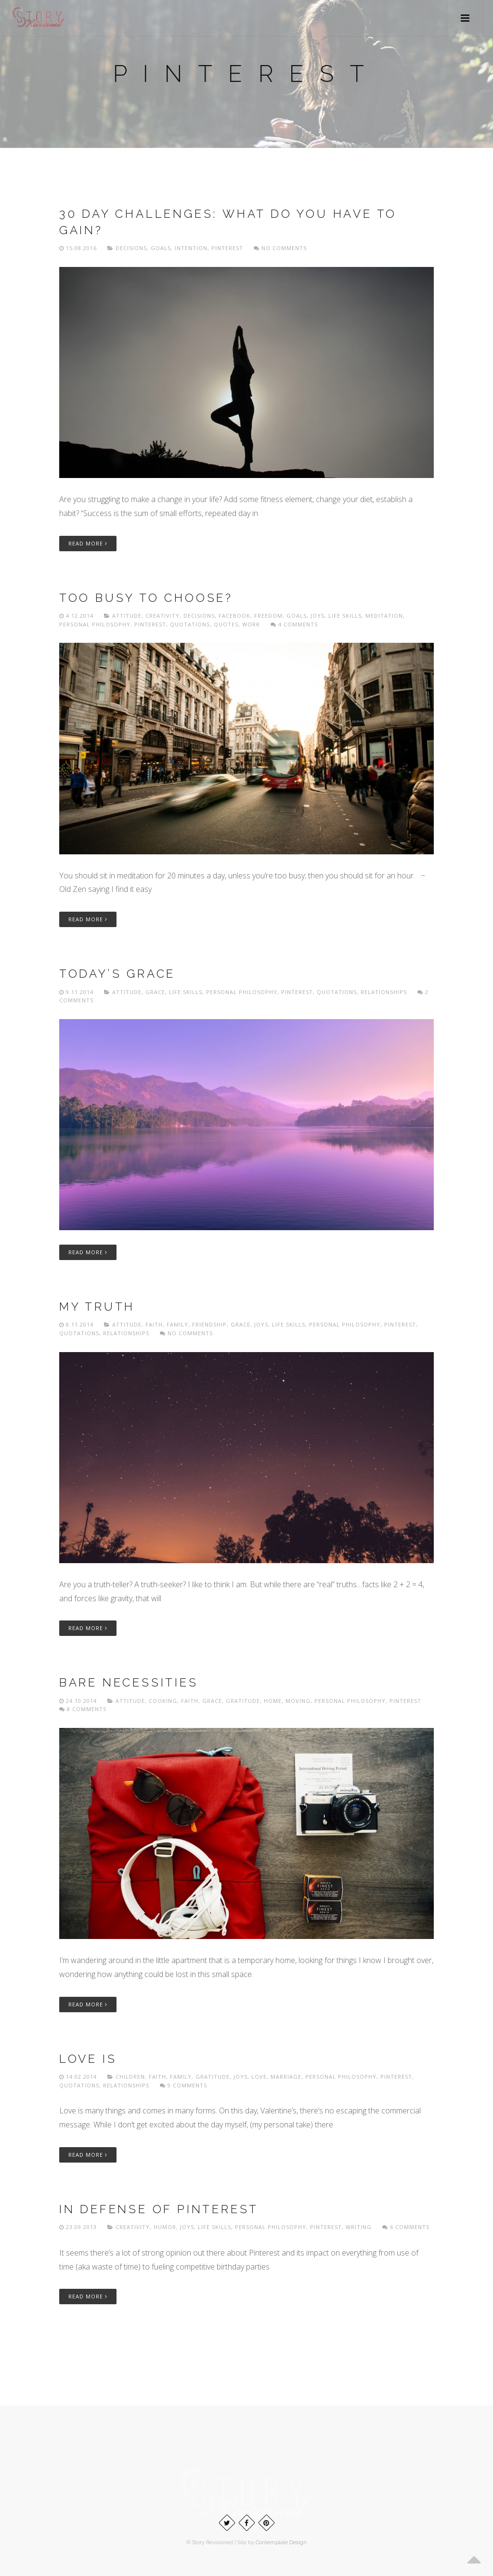  I want to click on Too busy to choose?, so click(146, 598).